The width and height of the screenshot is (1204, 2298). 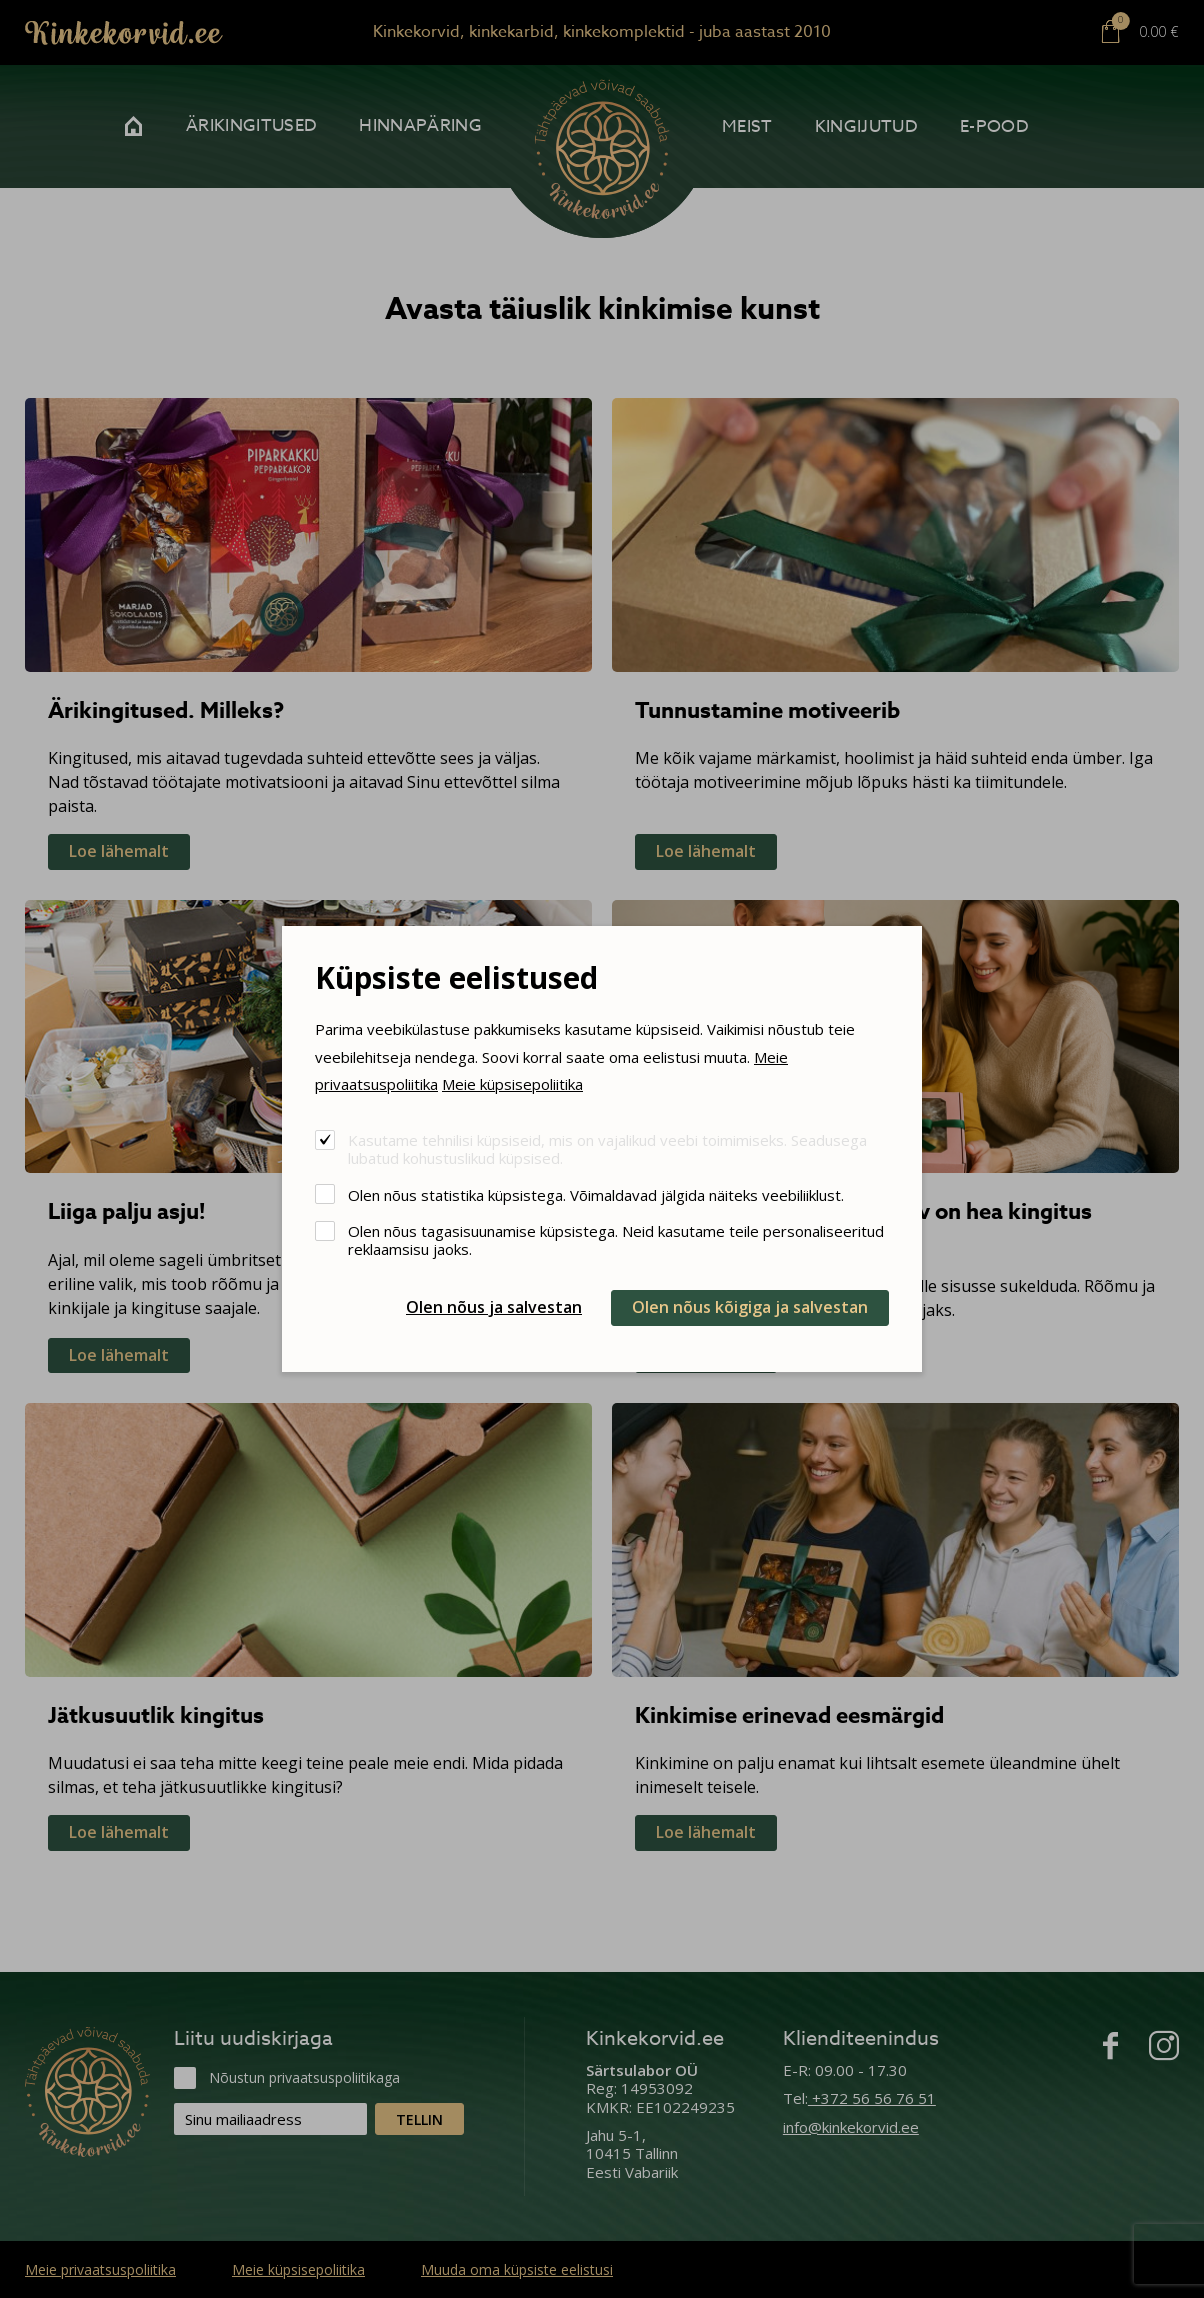 What do you see at coordinates (616, 1239) in the screenshot?
I see `Olen nõus tagasisuunamise küpsistega. Neid kasutame teile personaliseeritud reklaamsisu jaoks.` at bounding box center [616, 1239].